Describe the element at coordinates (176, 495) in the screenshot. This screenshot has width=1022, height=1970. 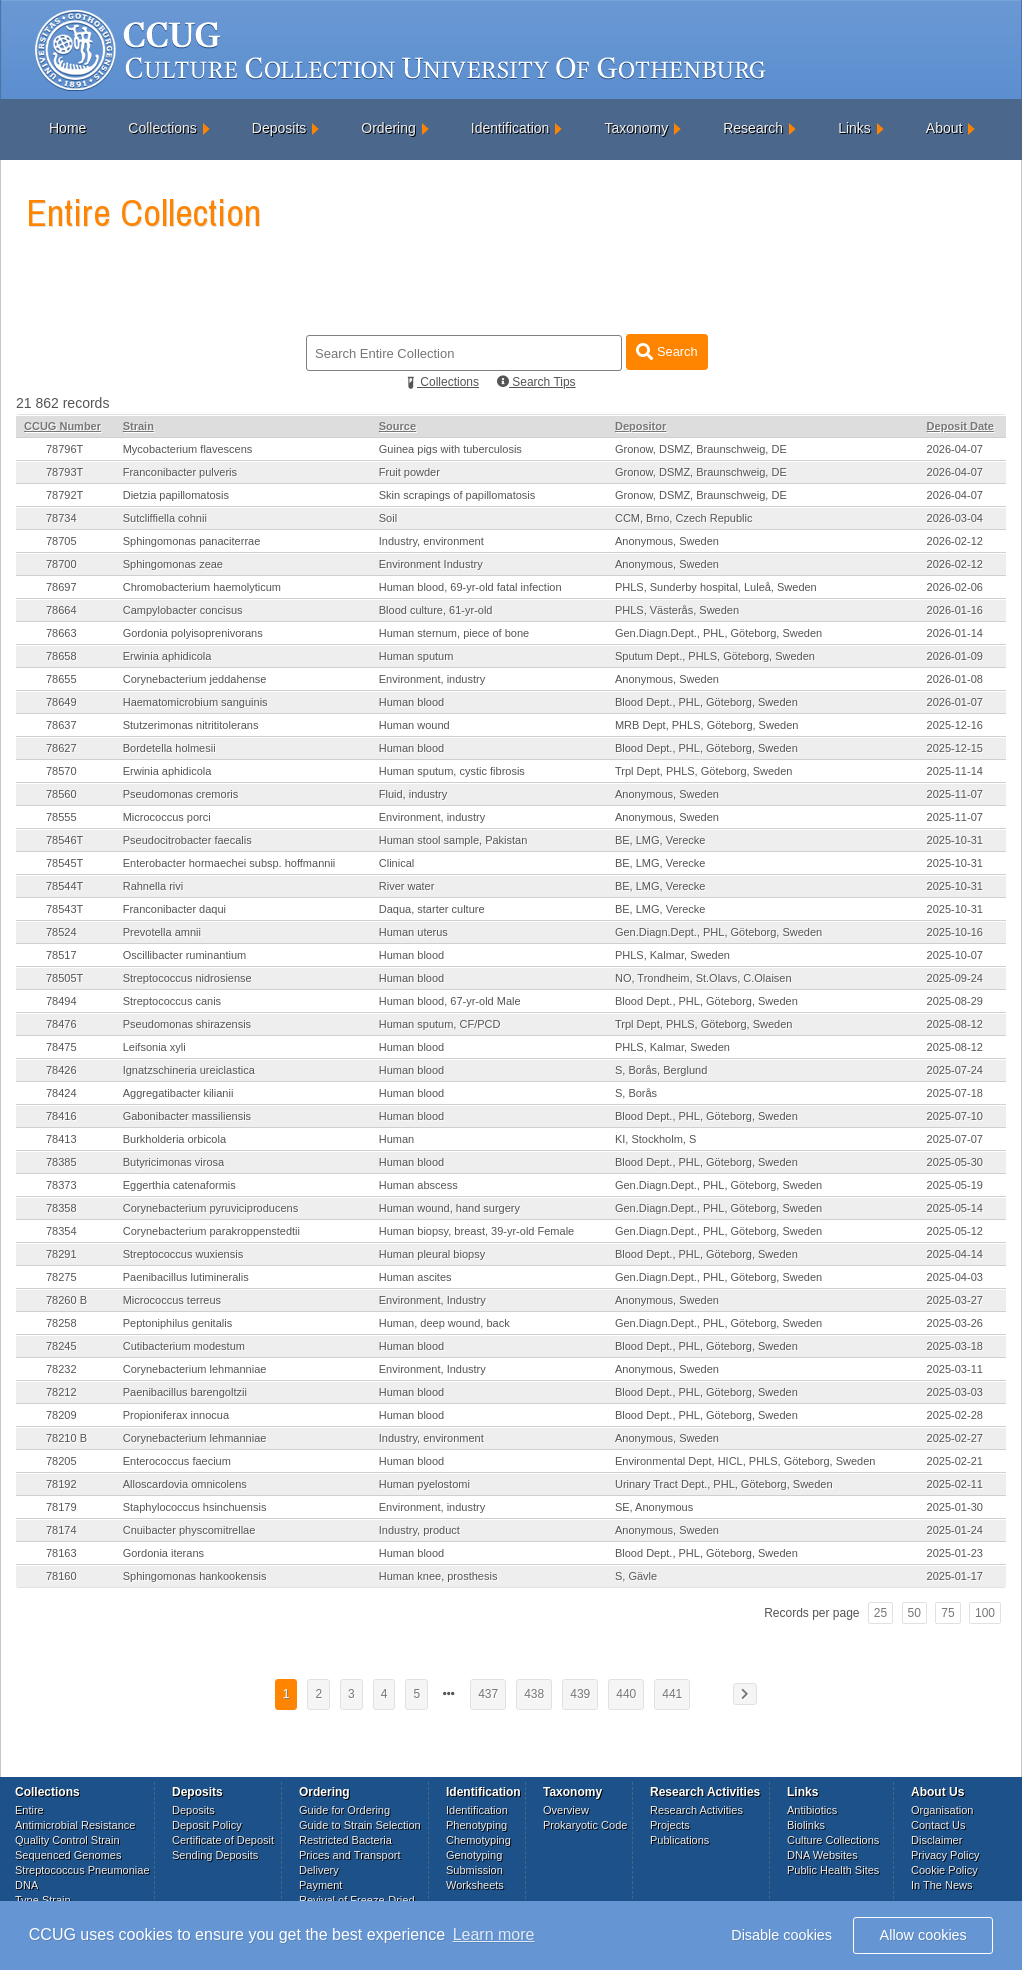
I see `Dietzia papillomatosis` at that location.